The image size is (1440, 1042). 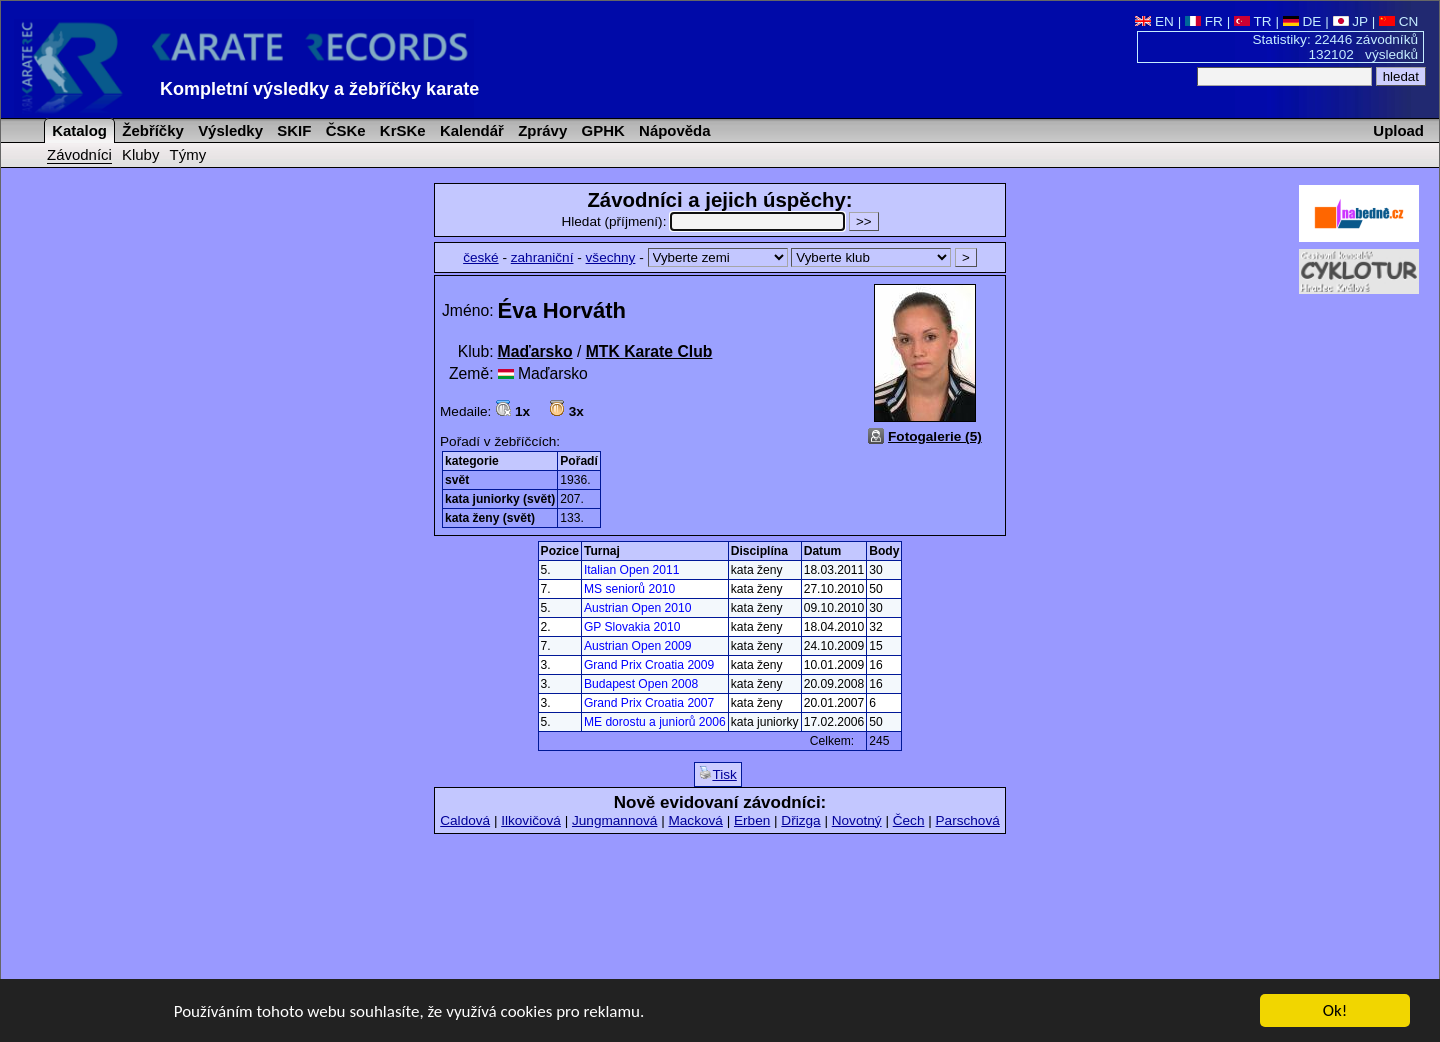 I want to click on CN, so click(x=1398, y=21).